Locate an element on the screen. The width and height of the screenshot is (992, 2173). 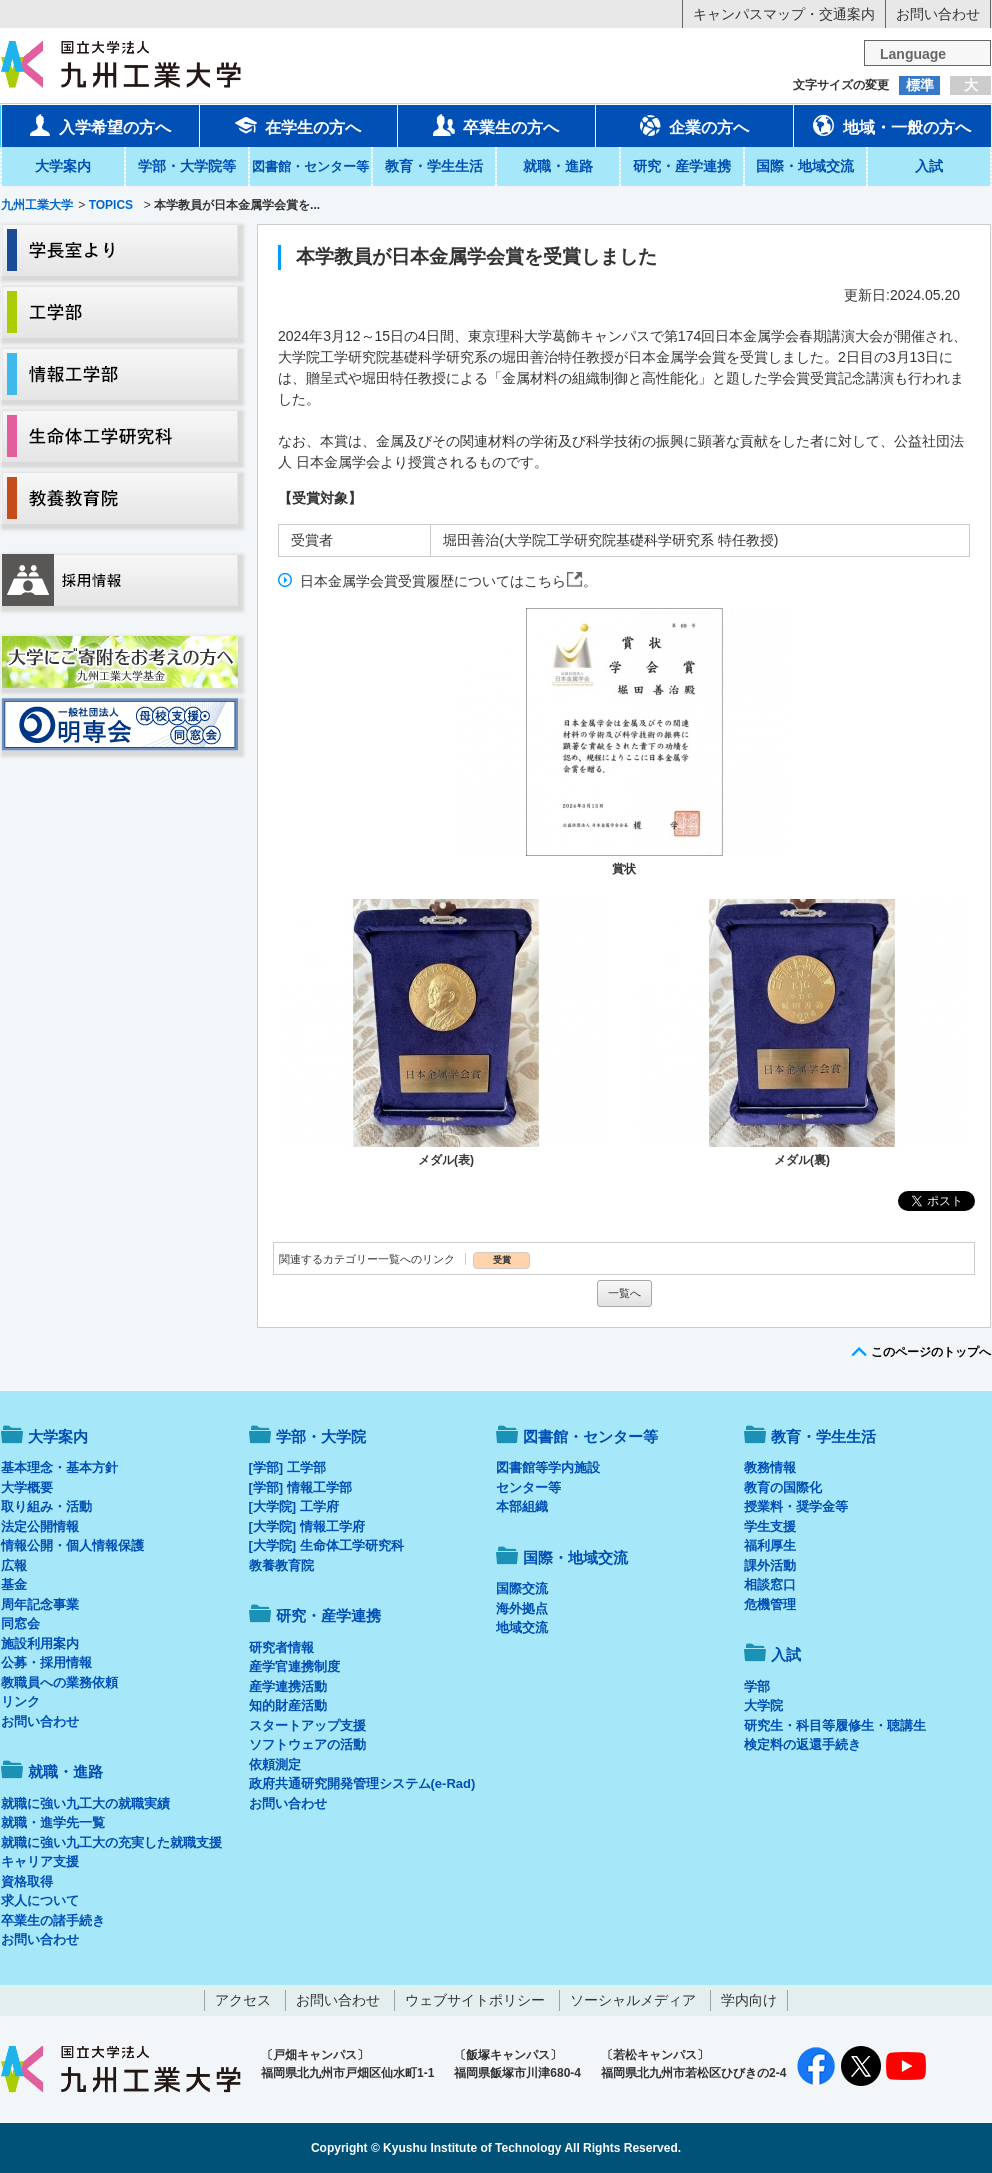
広報 is located at coordinates (14, 1565).